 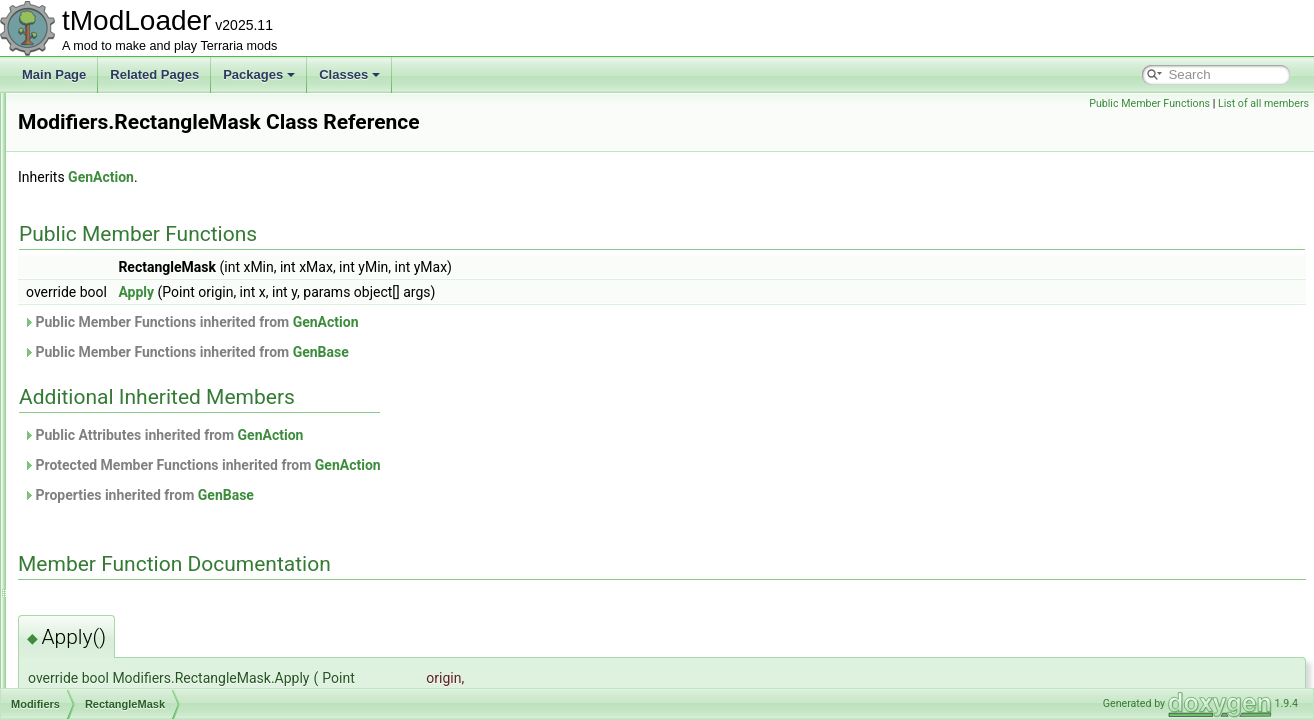 I want to click on Classes, so click(x=349, y=74).